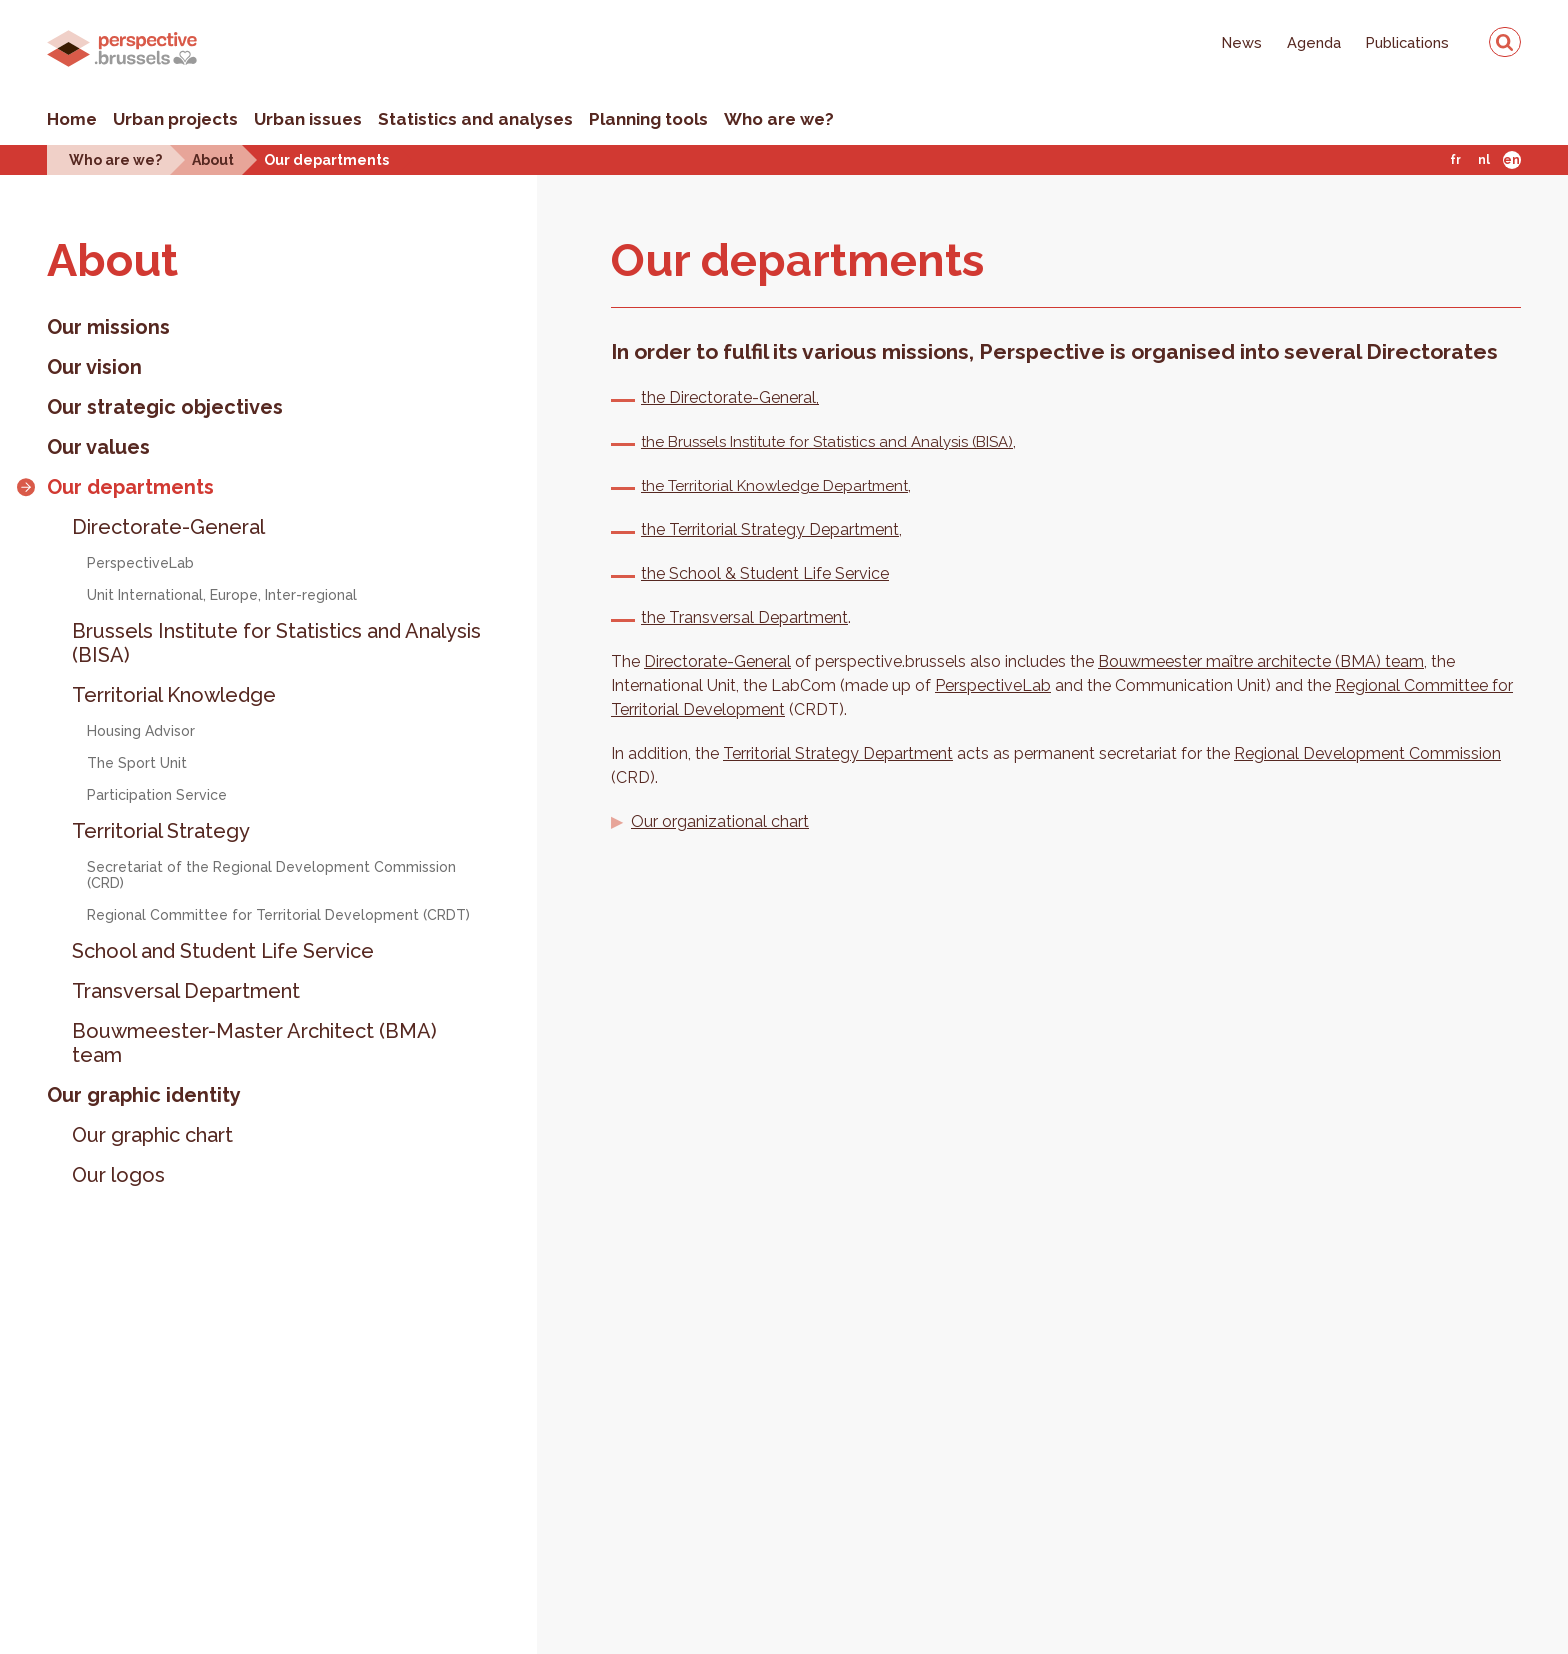 Image resolution: width=1568 pixels, height=1654 pixels. Describe the element at coordinates (770, 529) in the screenshot. I see `the Territorial Strategy Department` at that location.